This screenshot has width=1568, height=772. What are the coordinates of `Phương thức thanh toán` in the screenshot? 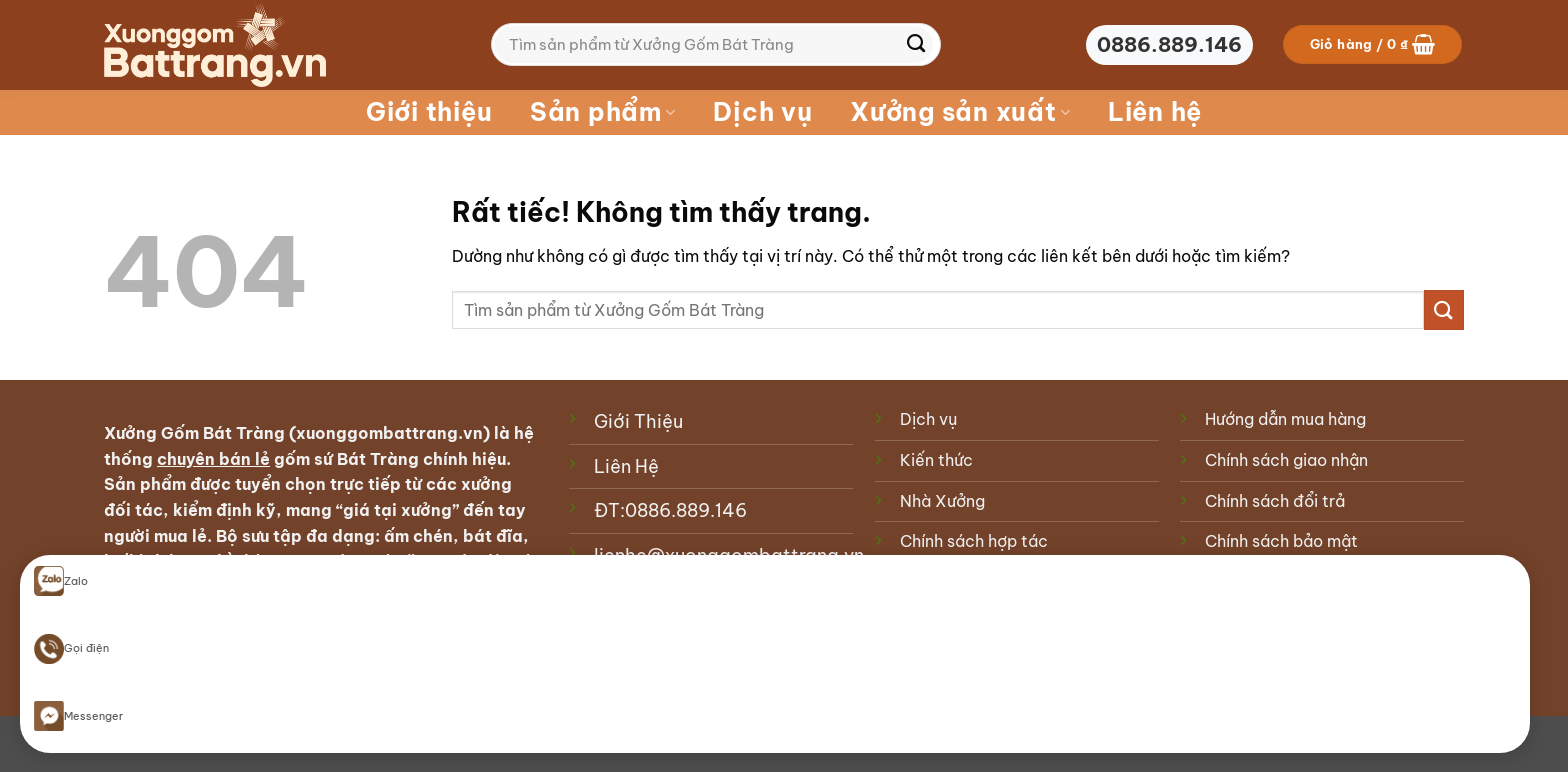 It's located at (1297, 582).